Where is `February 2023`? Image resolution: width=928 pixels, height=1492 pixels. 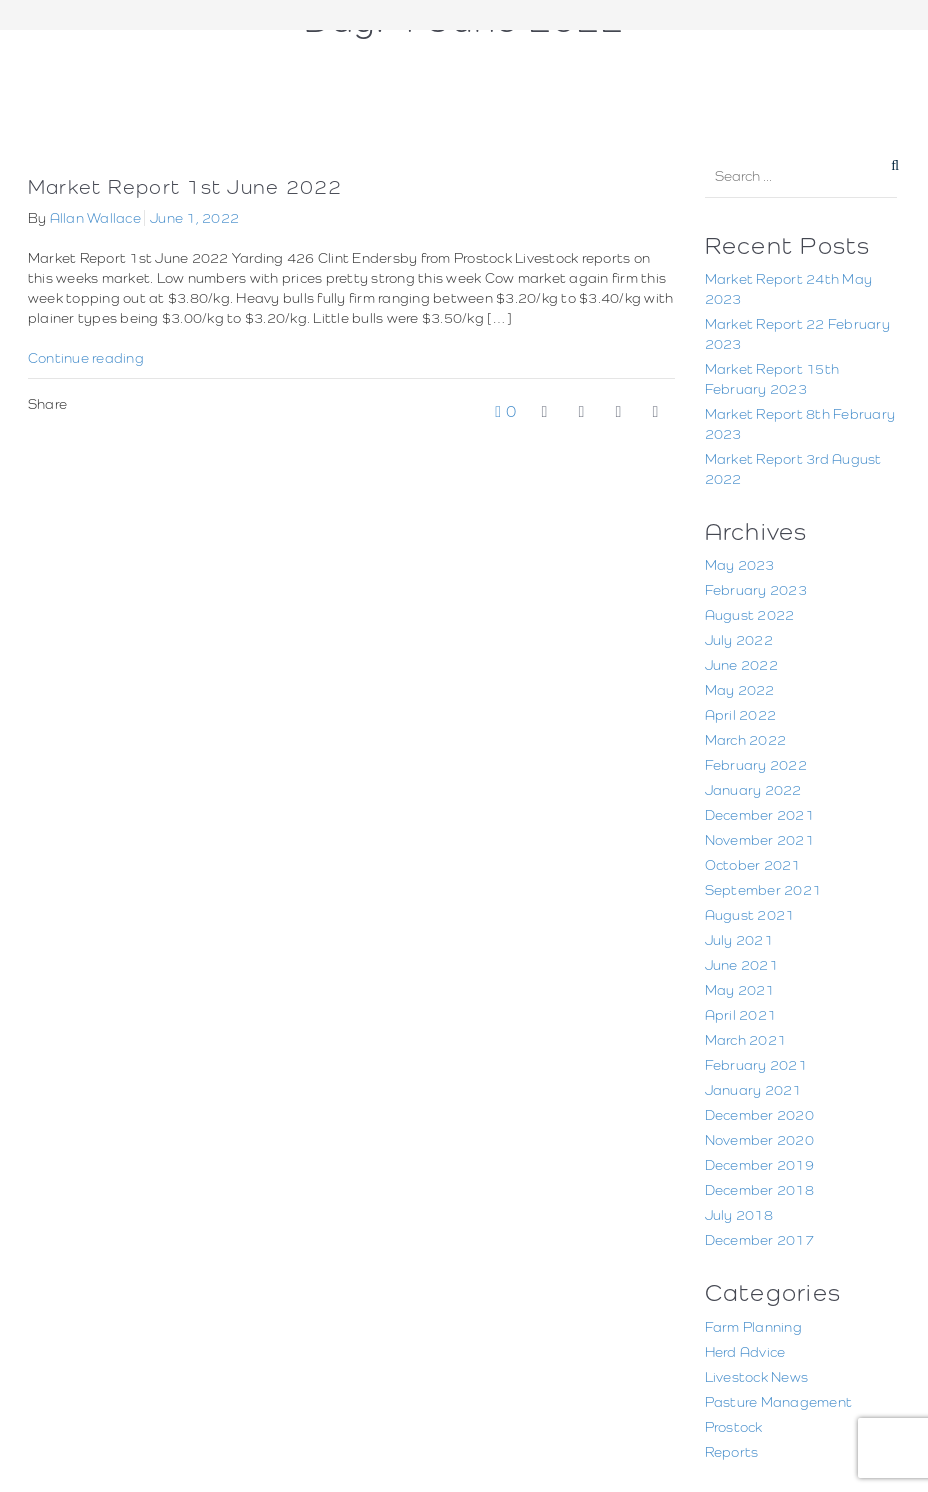
February 2023 is located at coordinates (756, 590).